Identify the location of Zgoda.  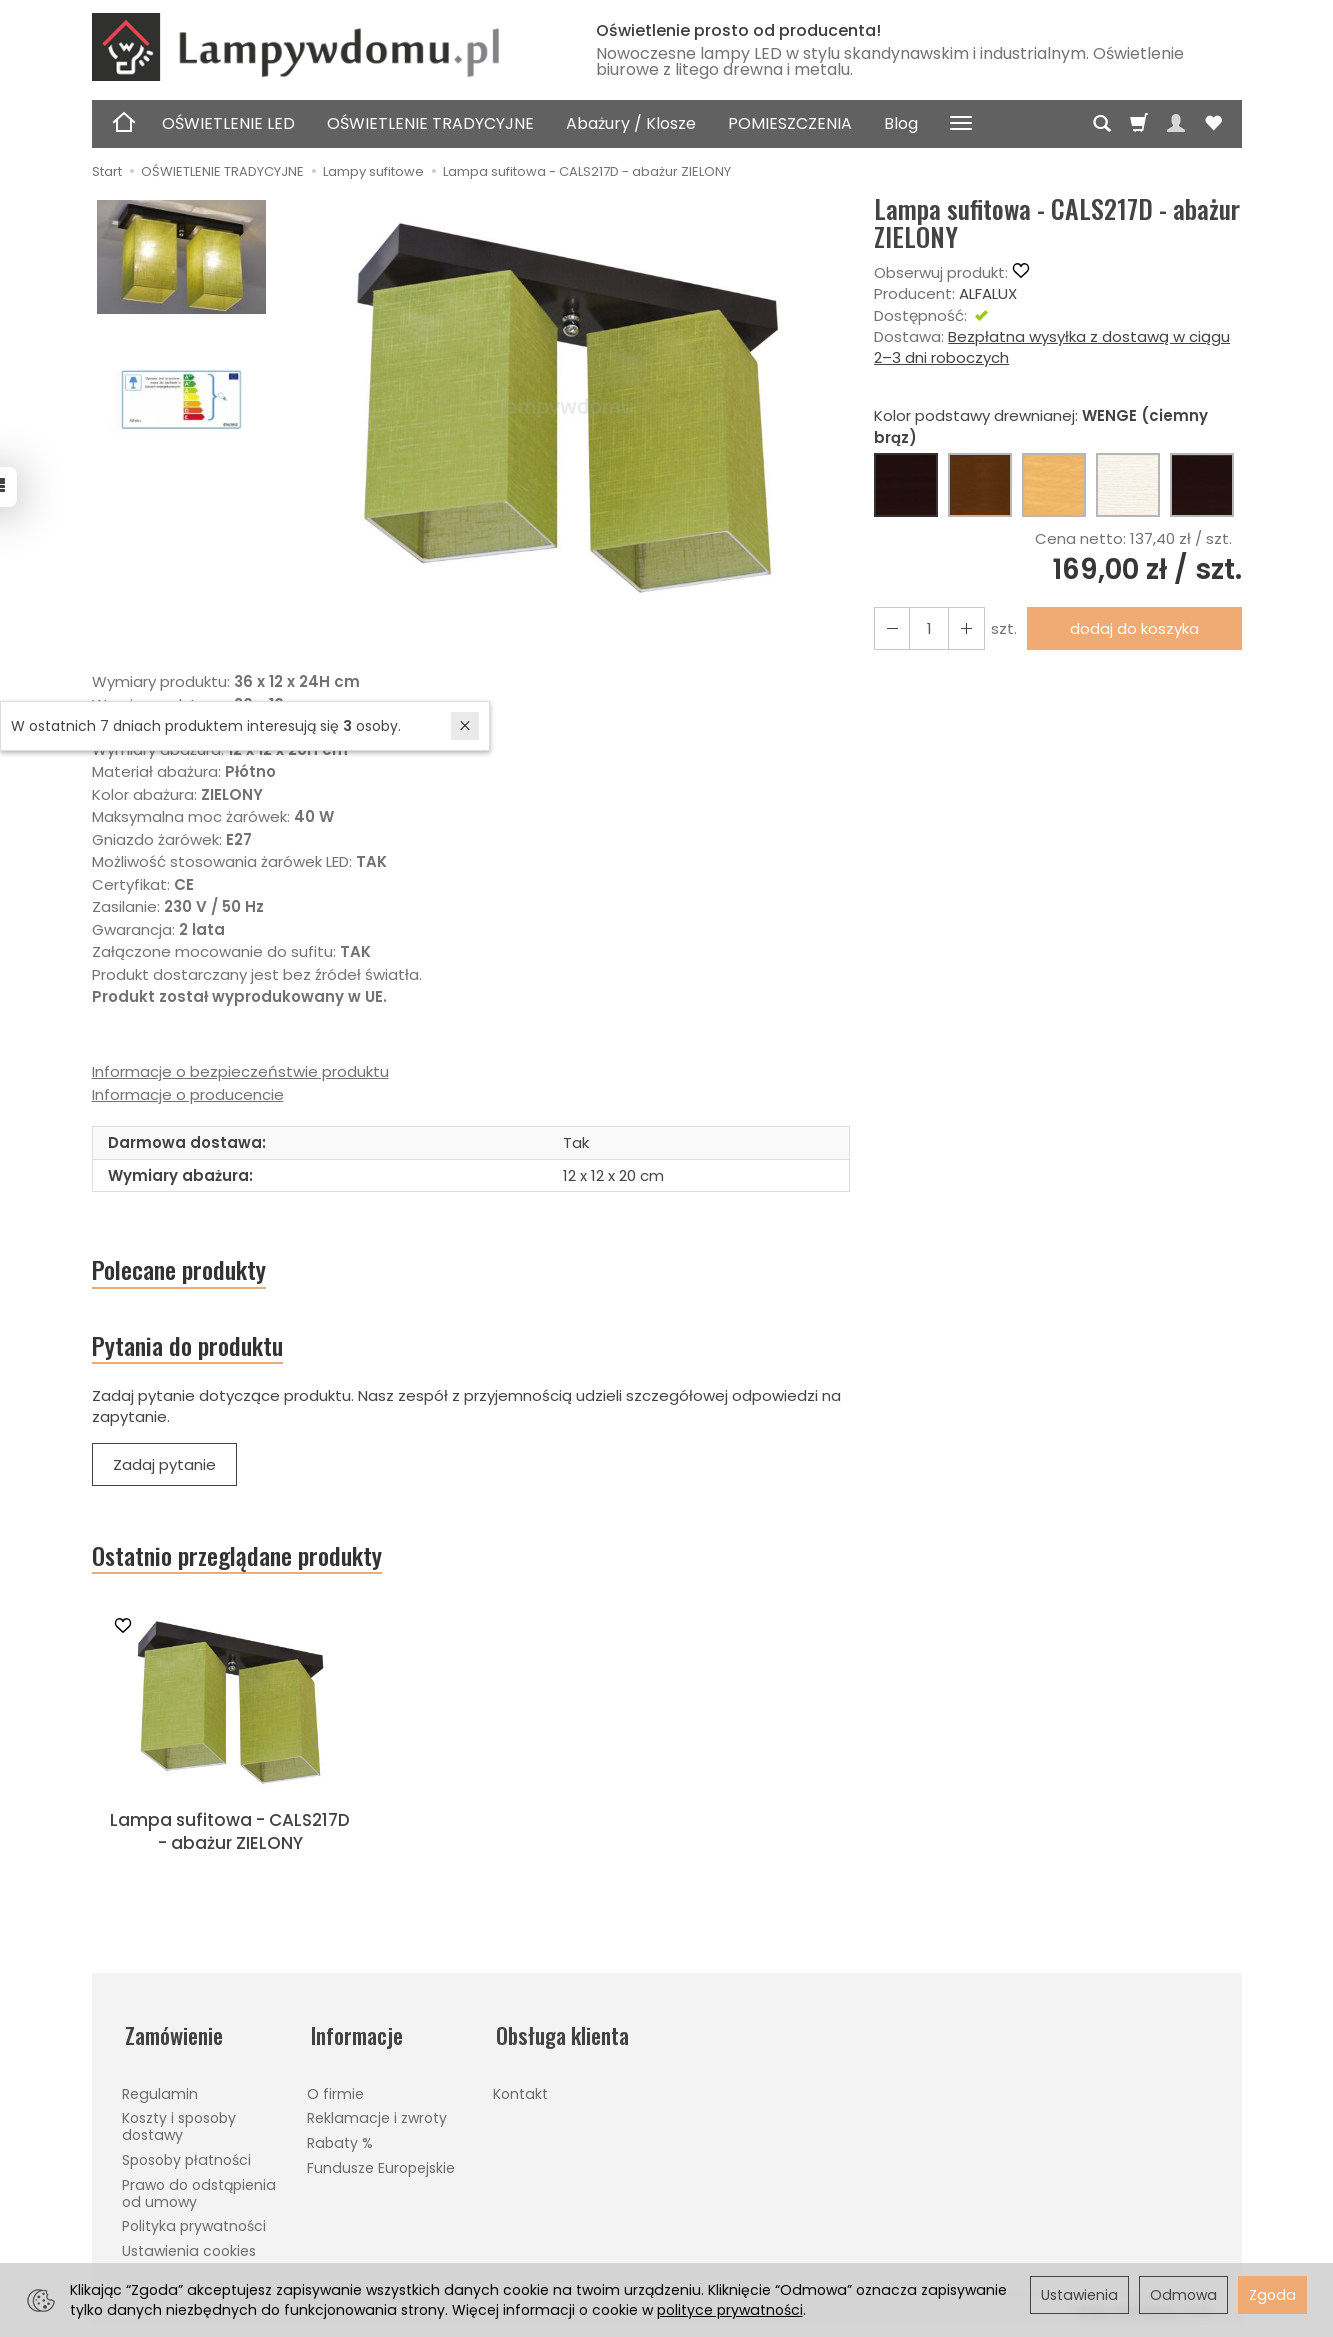
(1272, 2295).